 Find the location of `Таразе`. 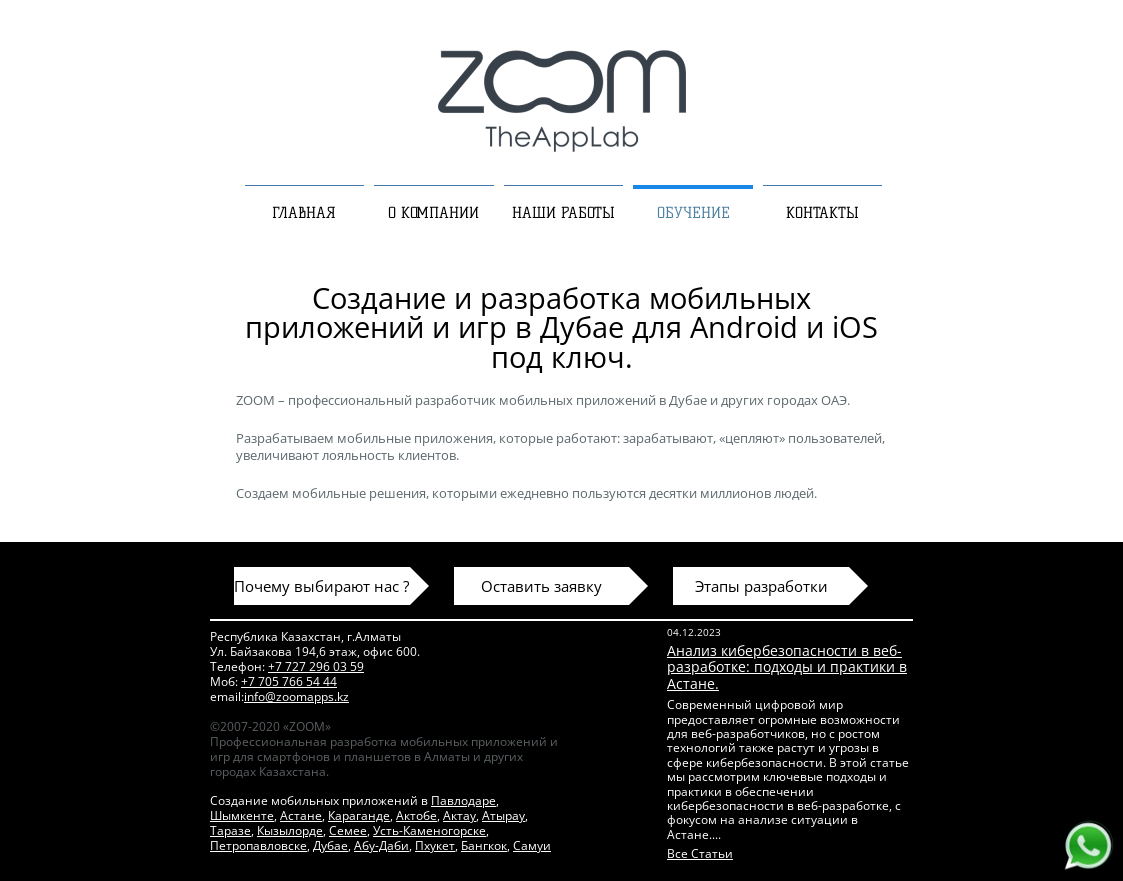

Таразе is located at coordinates (230, 830).